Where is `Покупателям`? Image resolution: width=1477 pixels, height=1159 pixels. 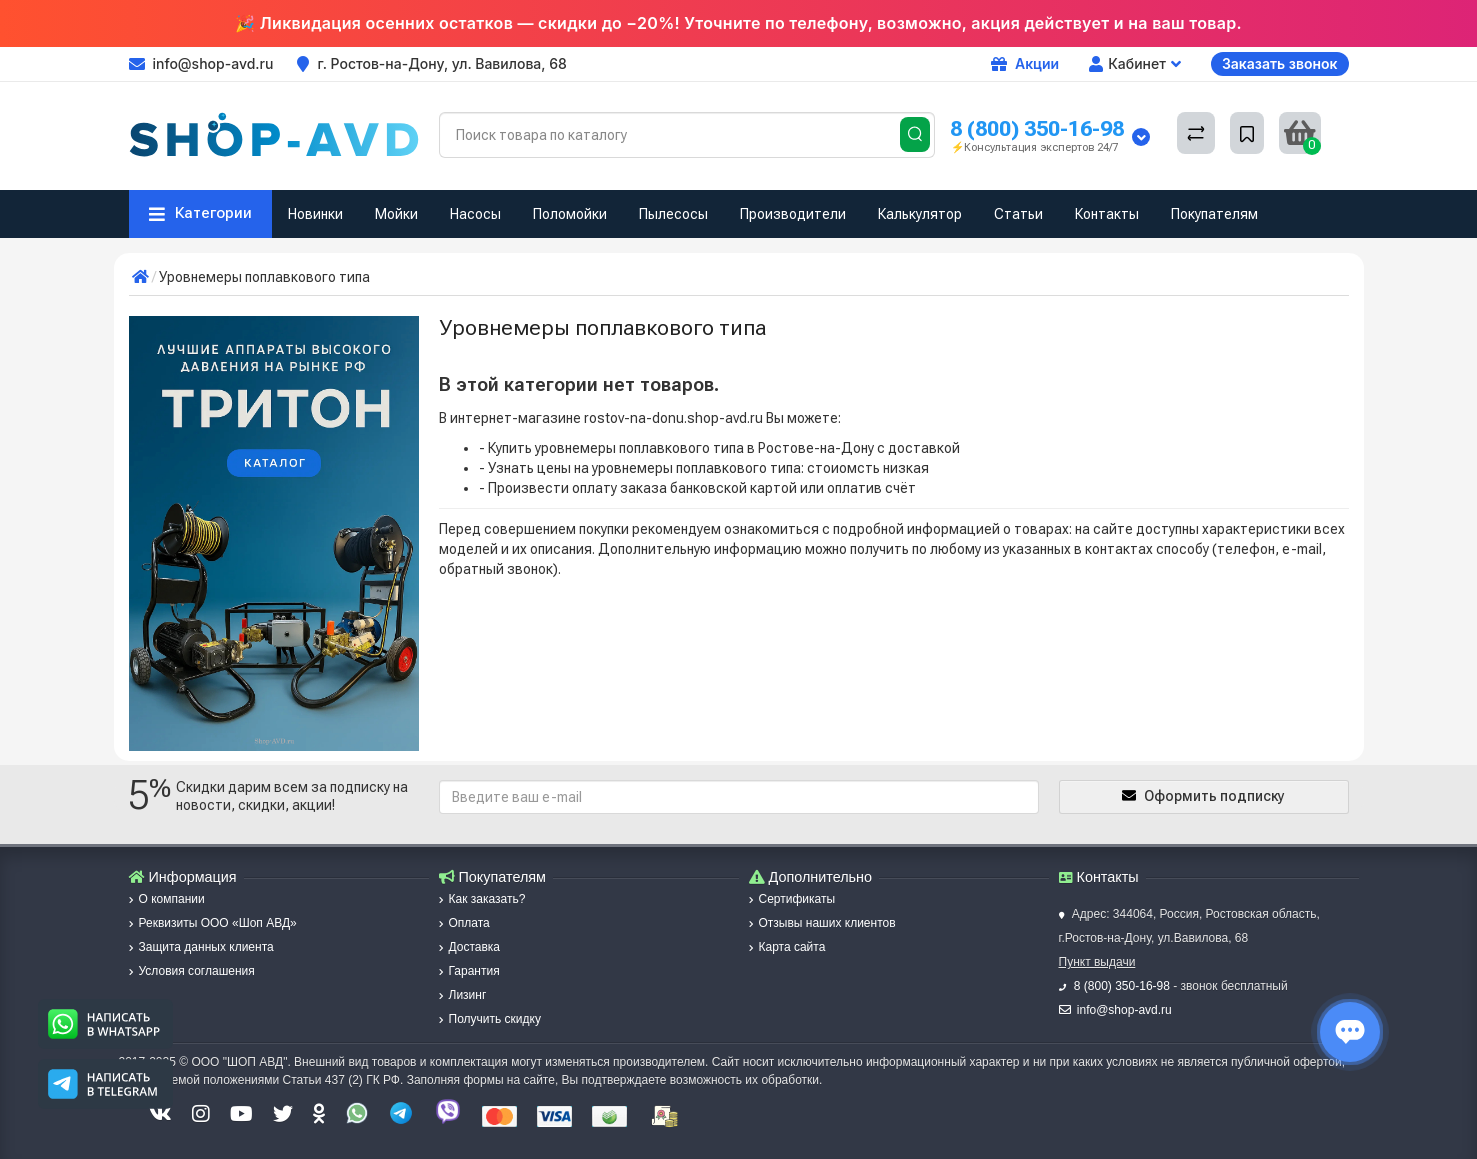
Покупателям is located at coordinates (1214, 214).